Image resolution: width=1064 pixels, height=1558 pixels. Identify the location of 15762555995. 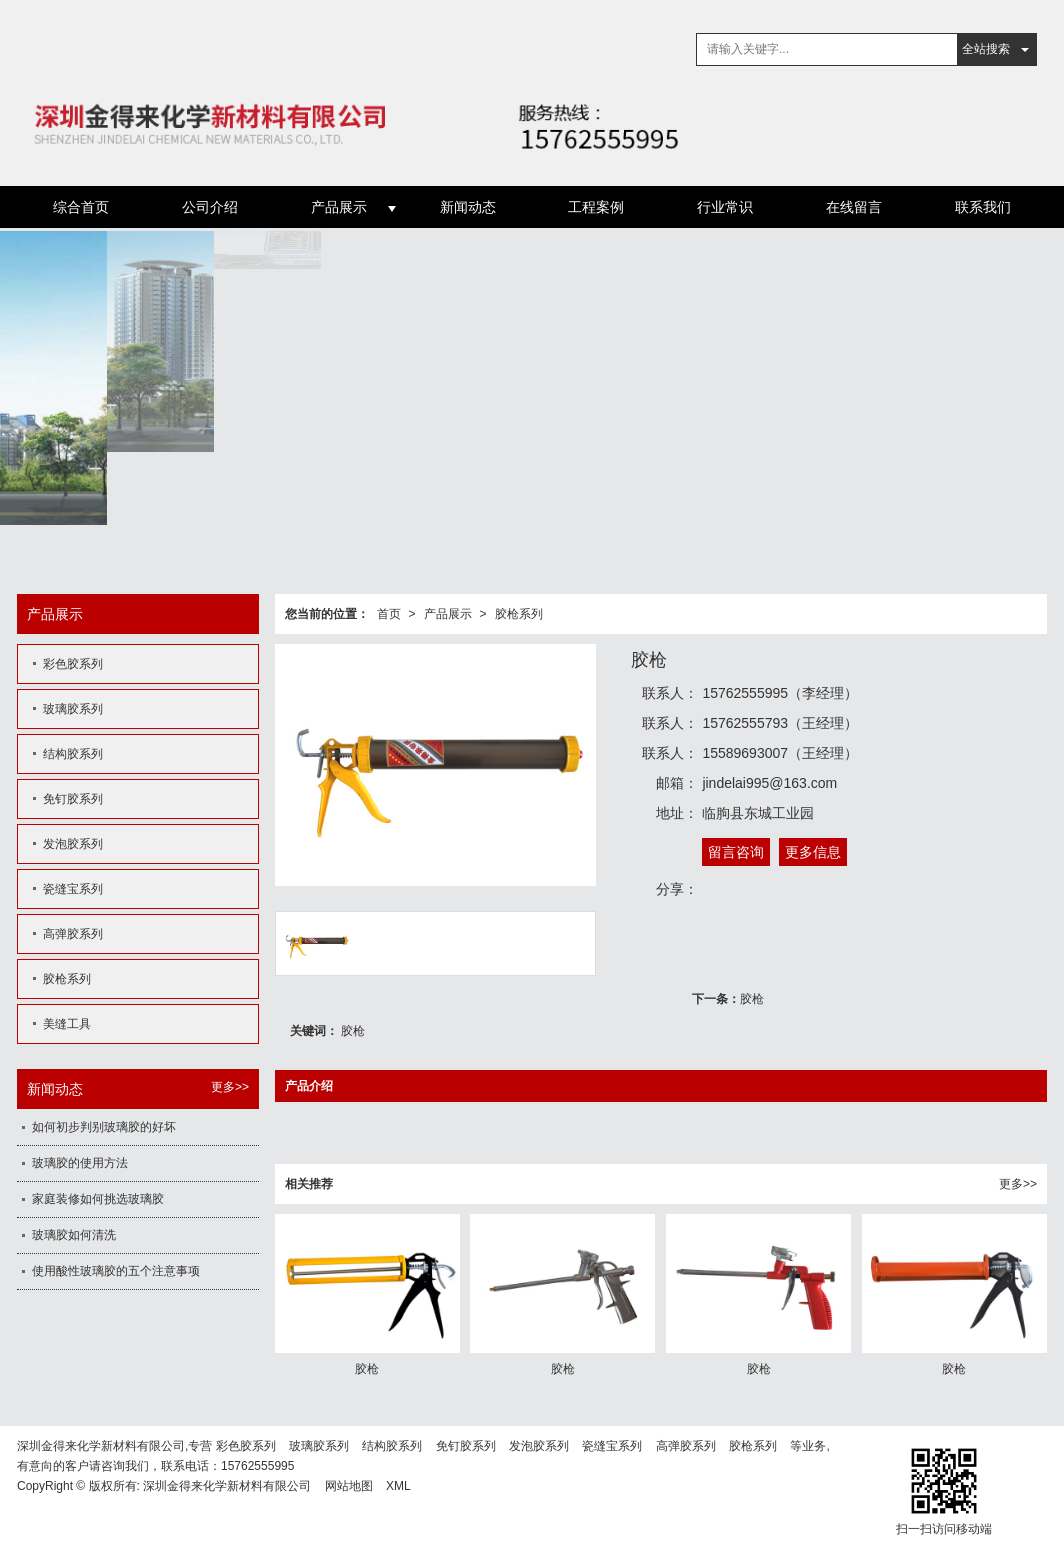
(257, 1466).